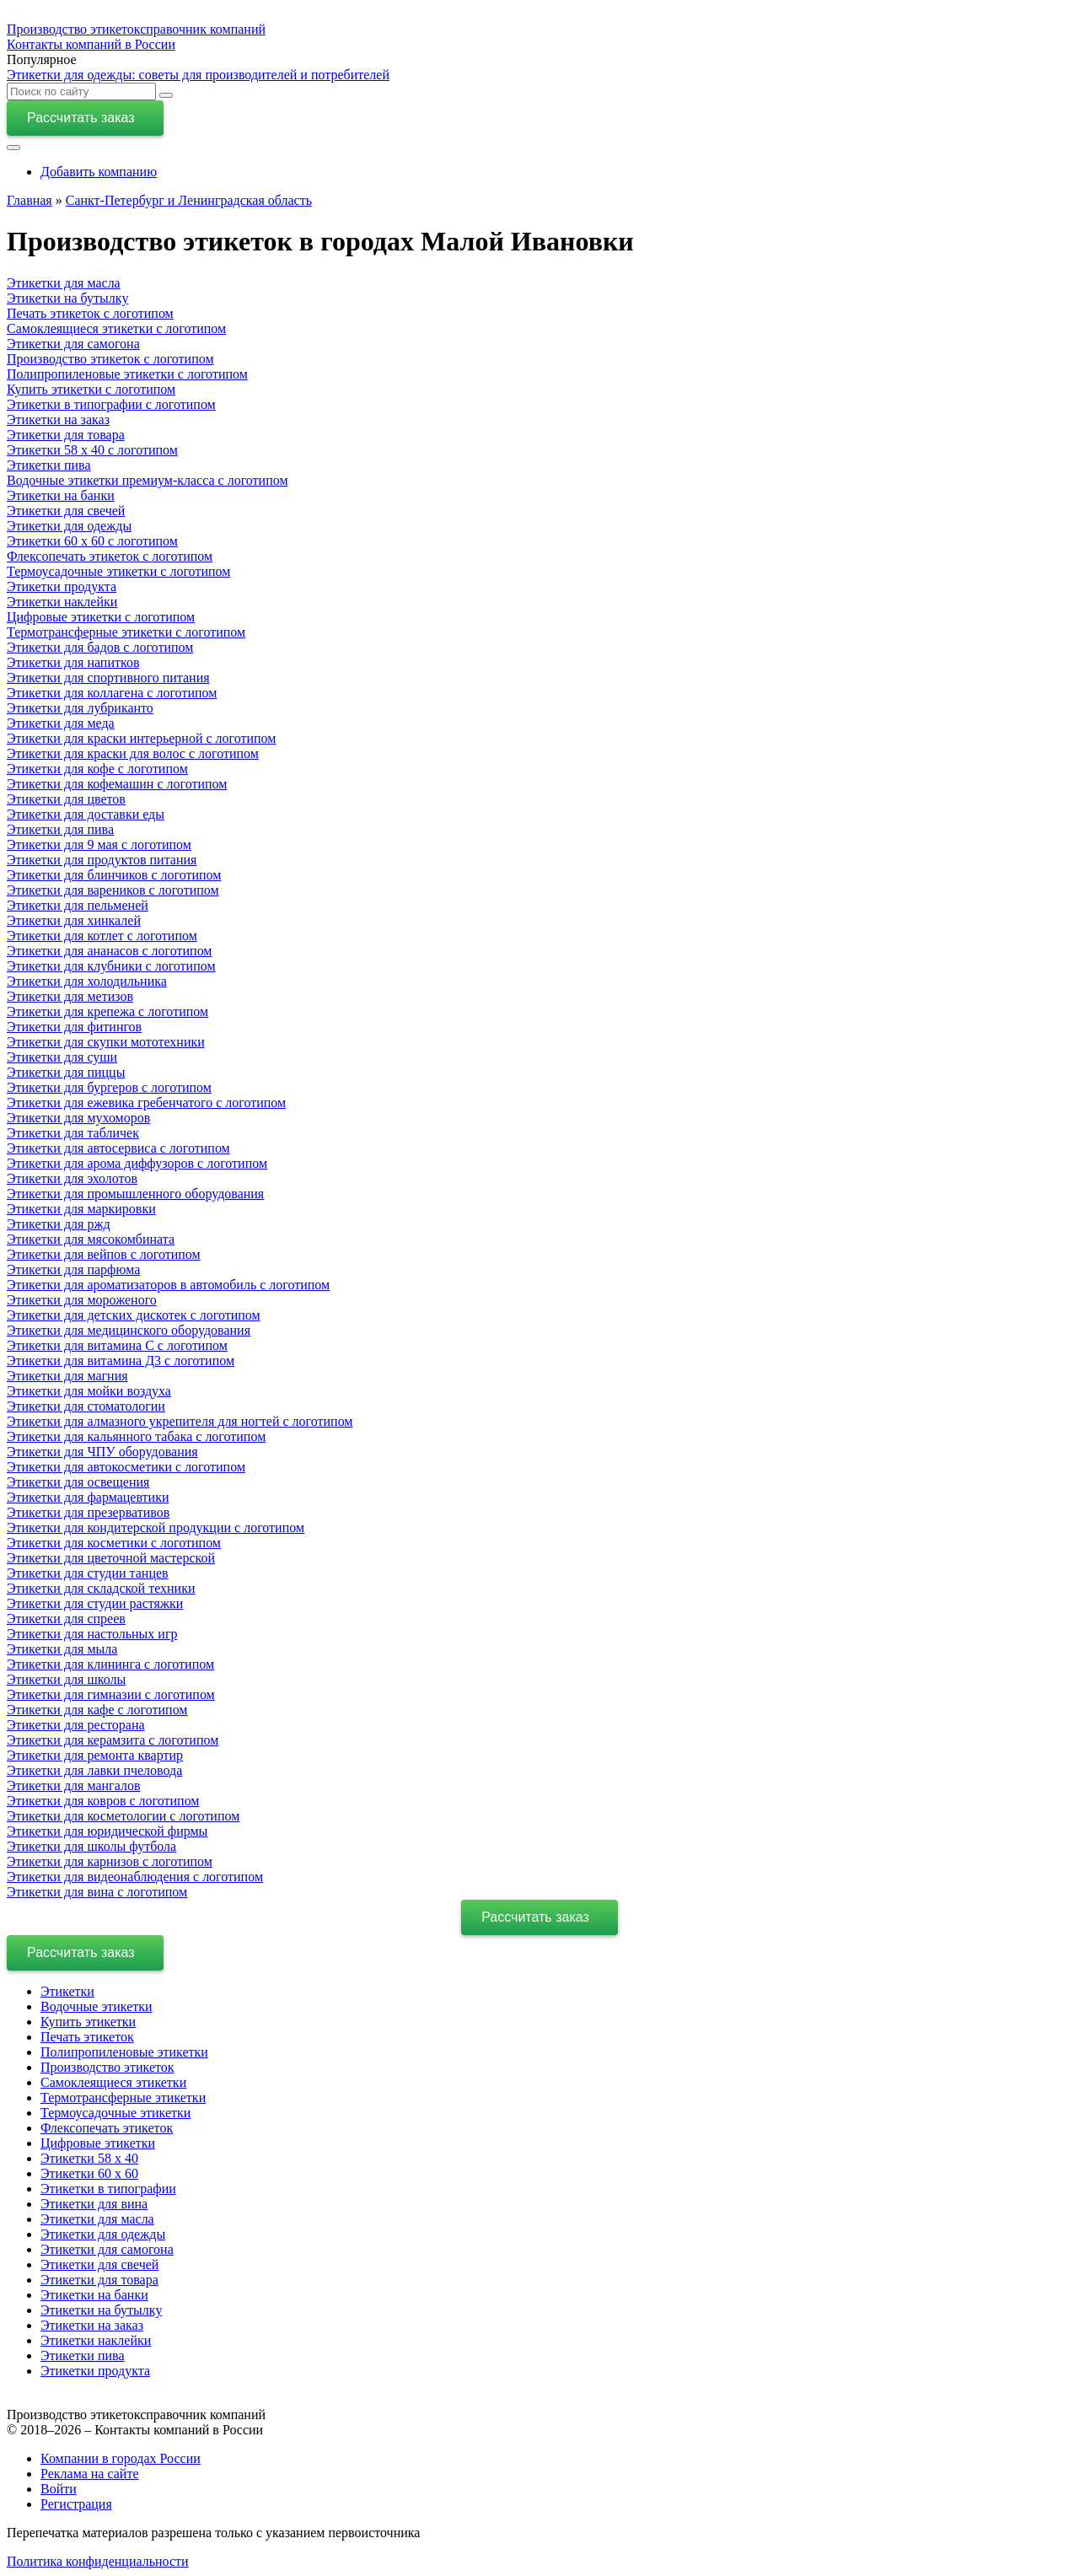  Describe the element at coordinates (91, 389) in the screenshot. I see `Купить этикетки с логотипом` at that location.